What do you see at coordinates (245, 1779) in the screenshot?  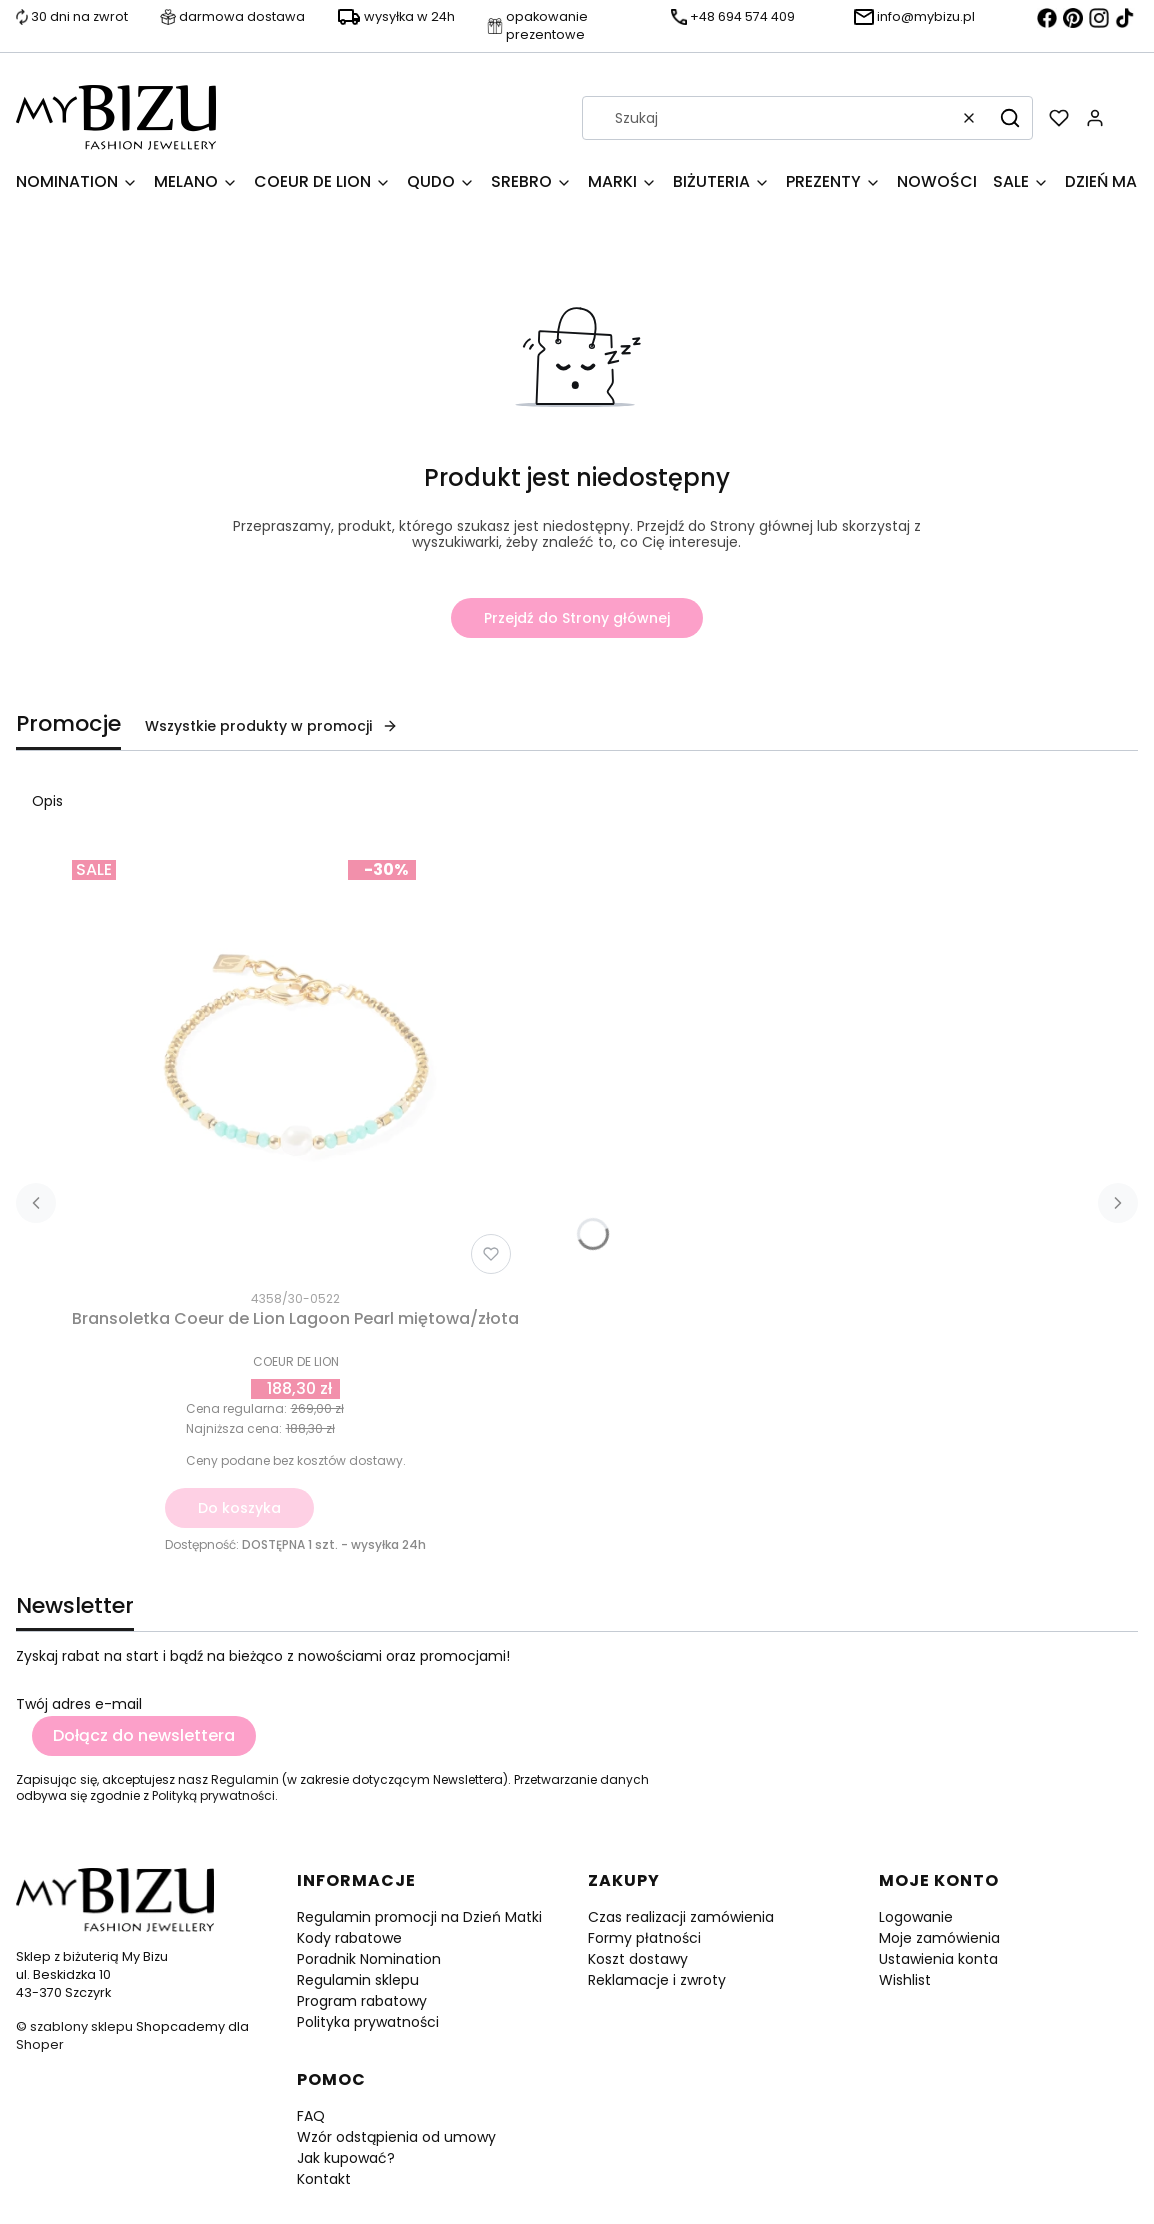 I see `Regulamin` at bounding box center [245, 1779].